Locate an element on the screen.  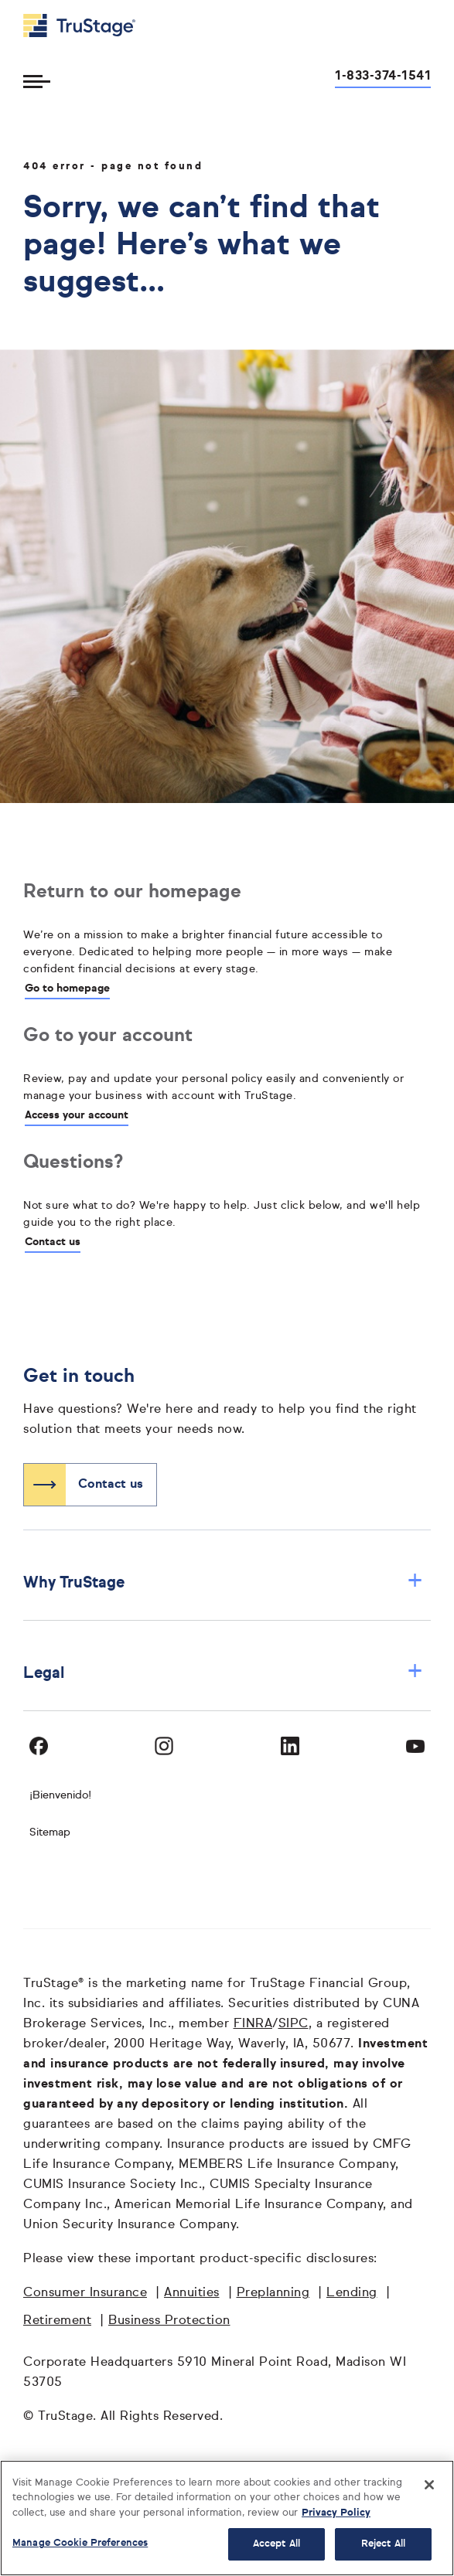
FINRA [FINRA opens in a new window] is located at coordinates (253, 2024).